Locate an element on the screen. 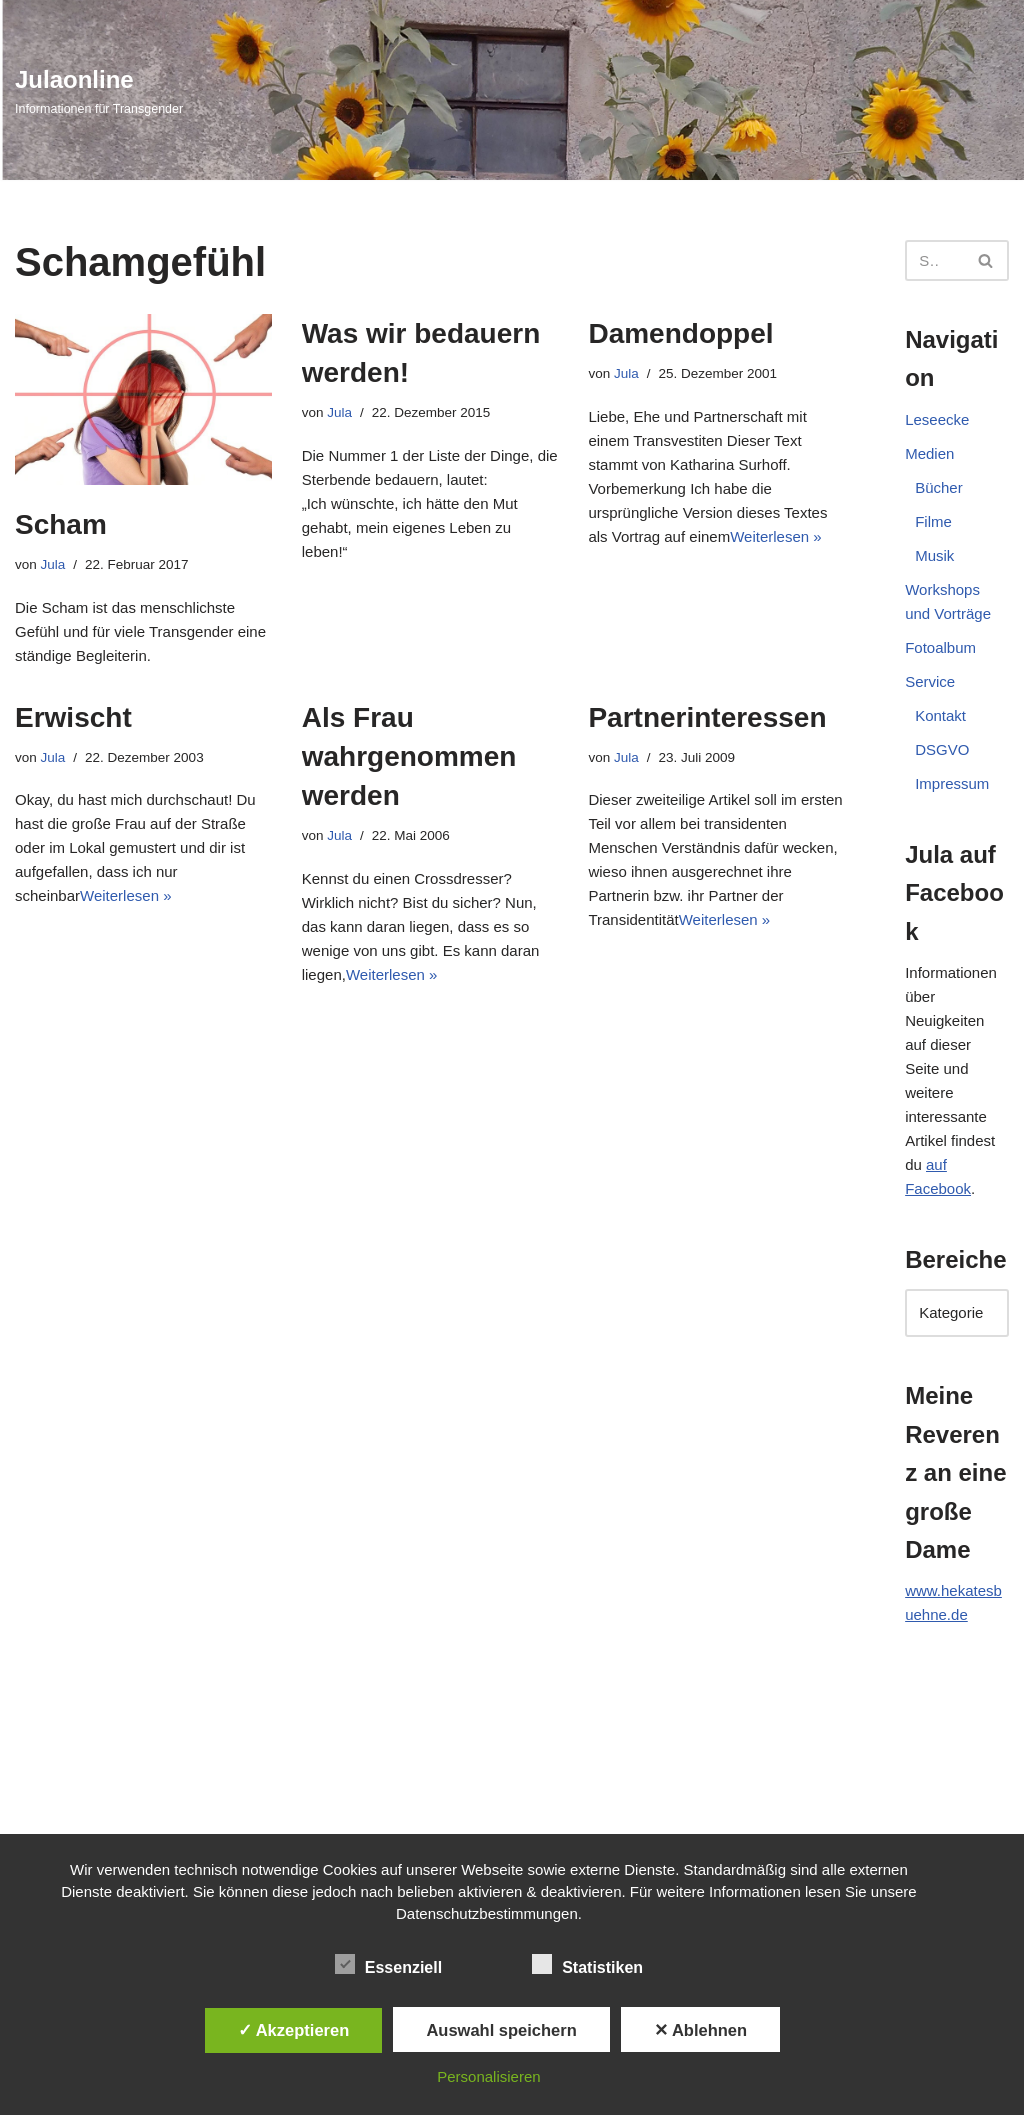 Image resolution: width=1024 pixels, height=2115 pixels. ✓ Akzeptieren is located at coordinates (294, 2030).